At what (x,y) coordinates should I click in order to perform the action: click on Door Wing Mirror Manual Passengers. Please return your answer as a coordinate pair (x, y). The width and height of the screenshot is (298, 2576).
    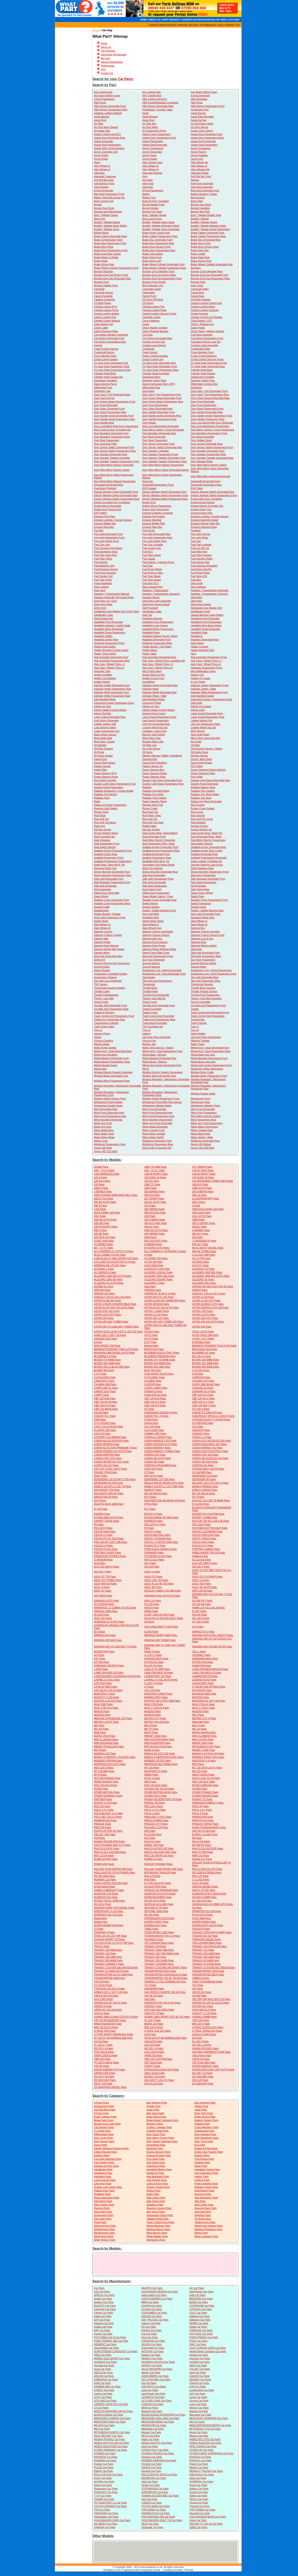
    Looking at the image, I should click on (115, 481).